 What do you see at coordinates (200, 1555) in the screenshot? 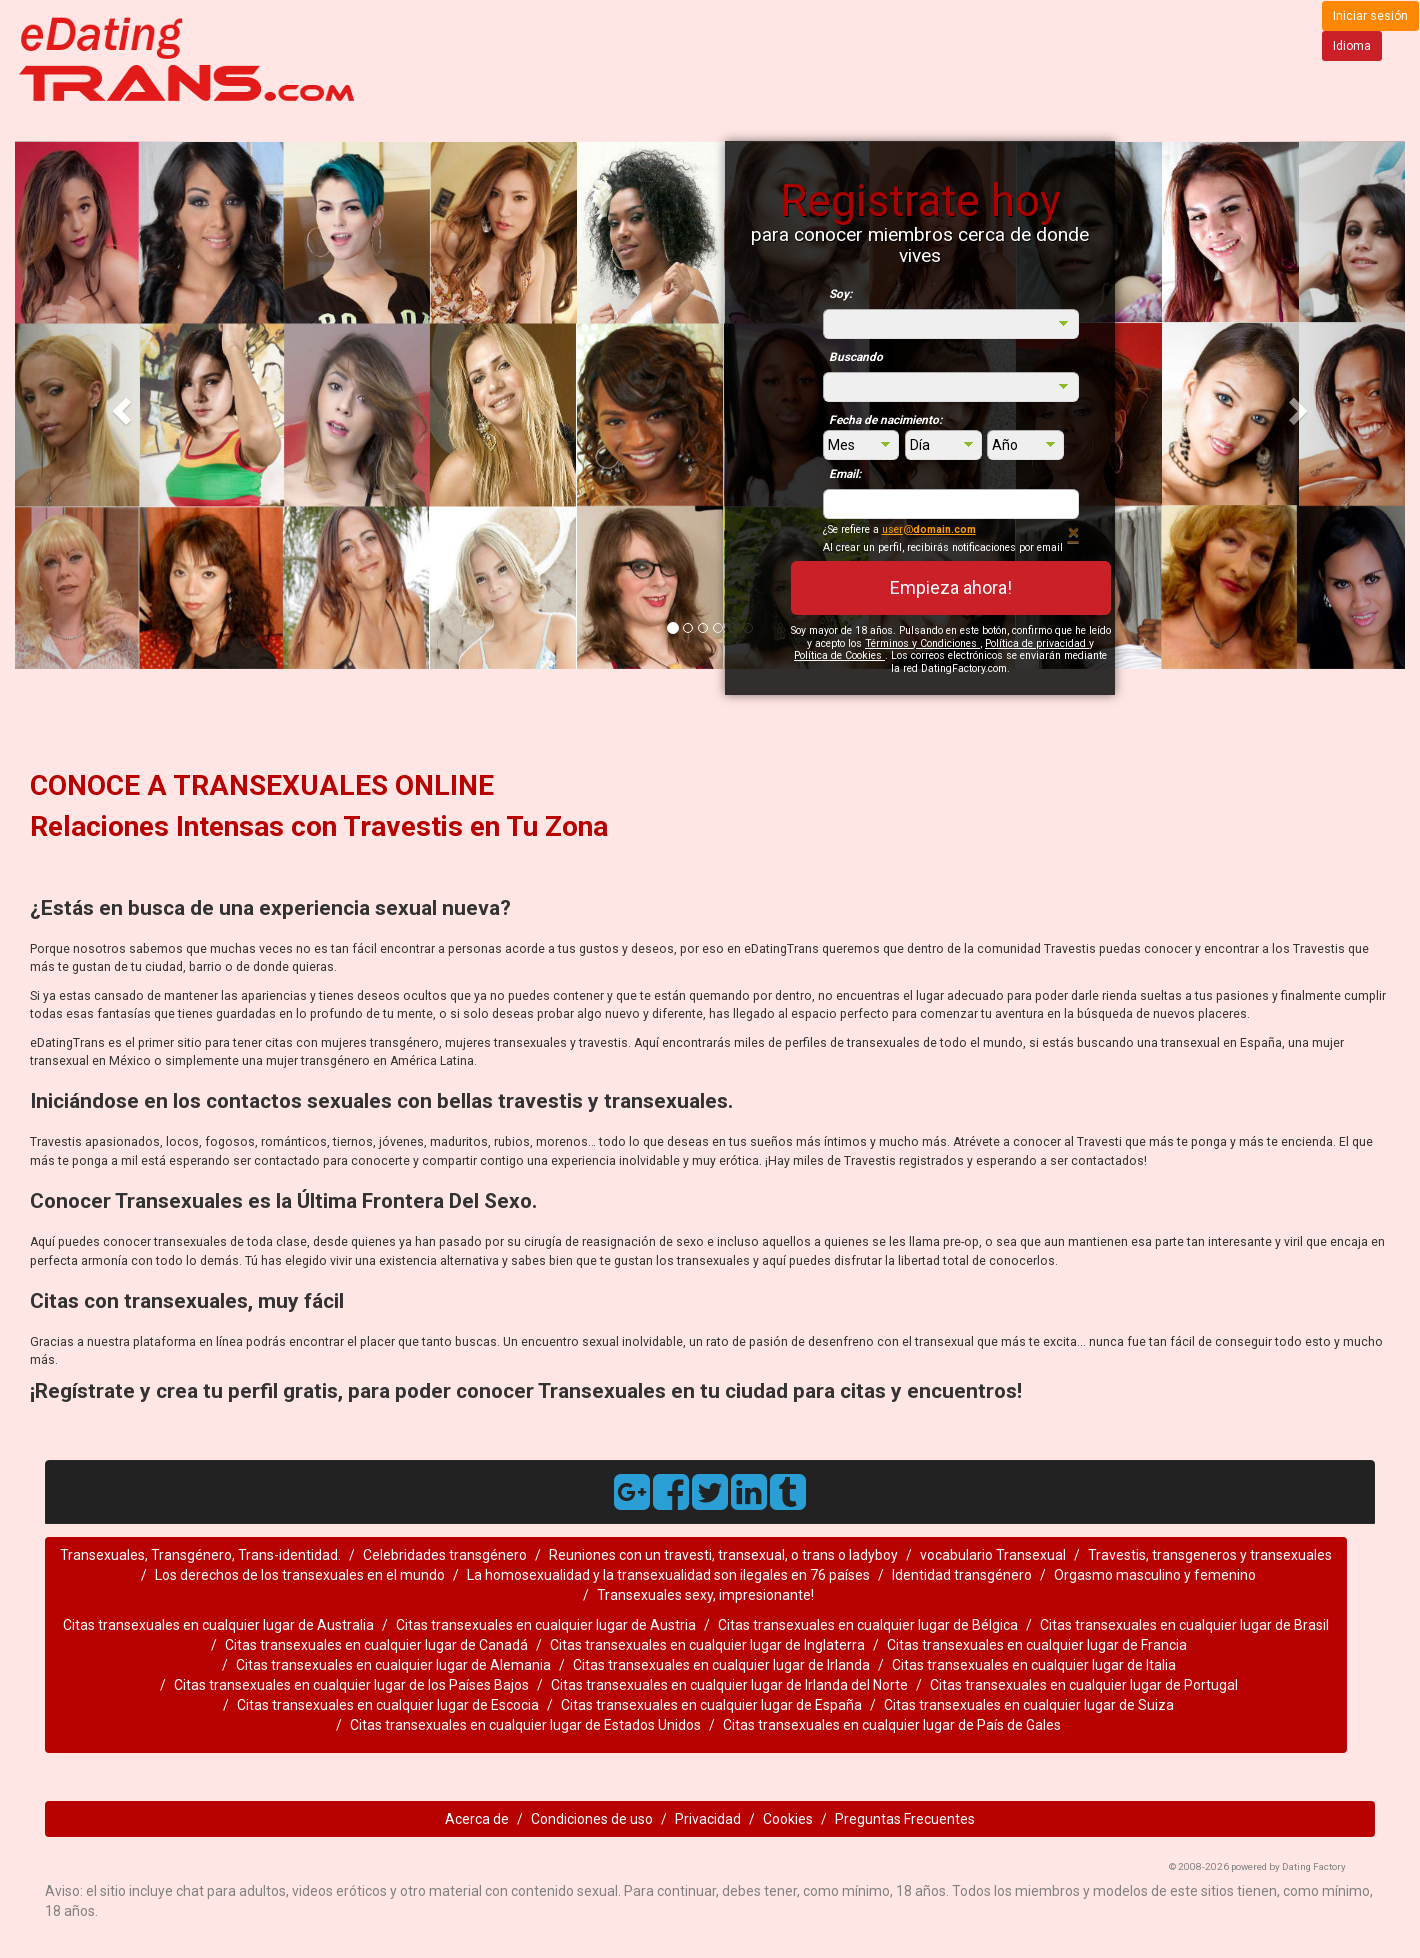
I see `Transexuales, Transgénero, Trans-identidad.` at bounding box center [200, 1555].